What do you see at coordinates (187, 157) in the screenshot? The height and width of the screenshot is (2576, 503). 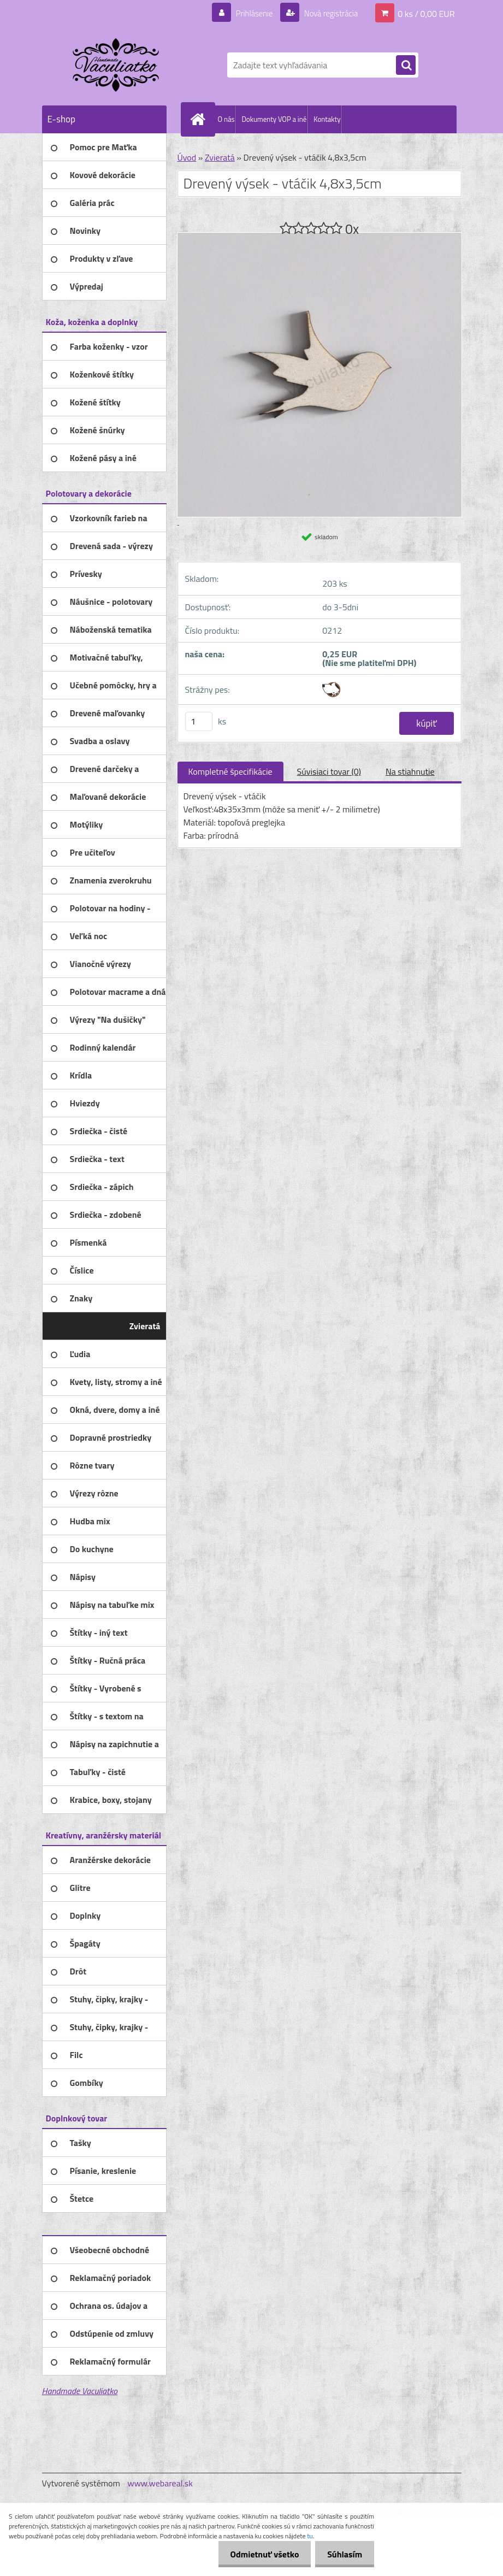 I see `Úvod` at bounding box center [187, 157].